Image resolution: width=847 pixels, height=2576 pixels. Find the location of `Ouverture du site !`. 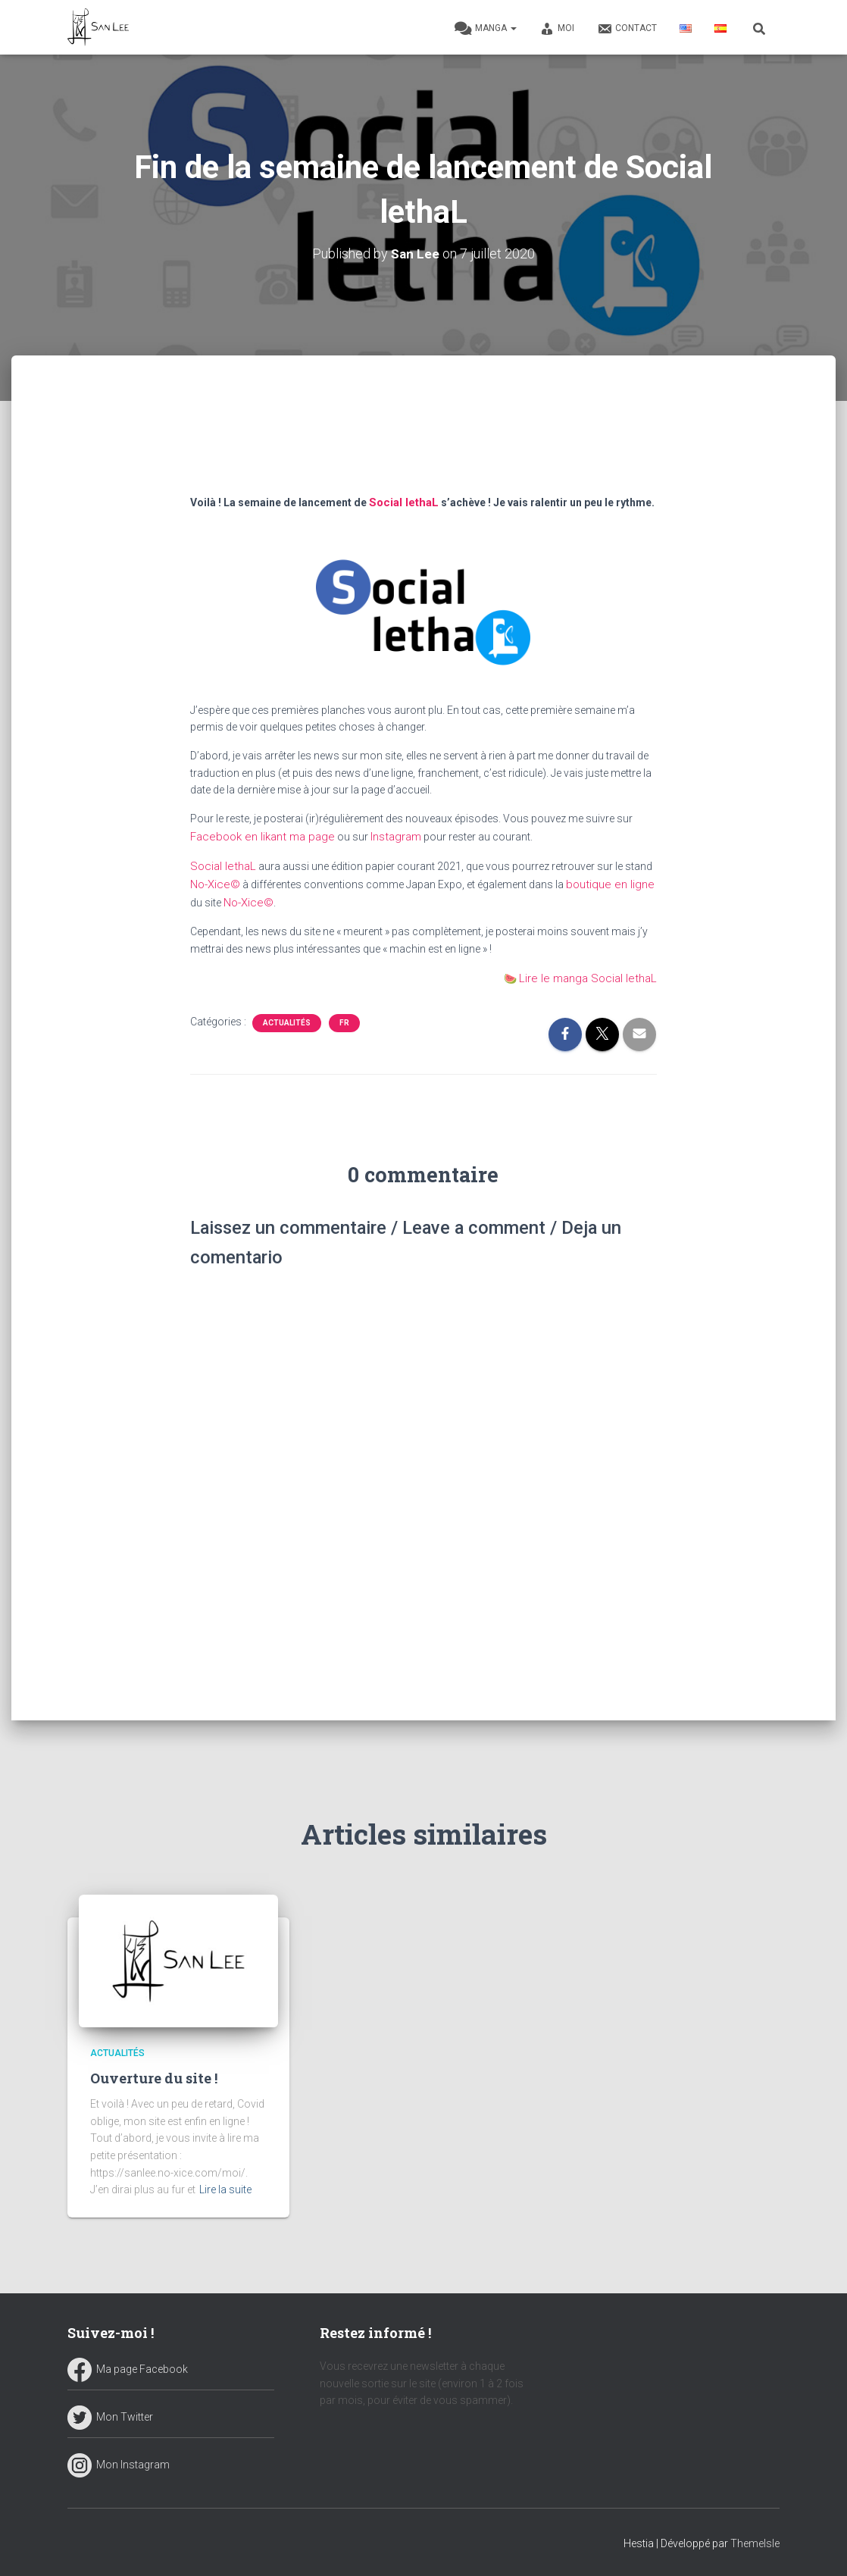

Ouverture du site ! is located at coordinates (153, 2076).